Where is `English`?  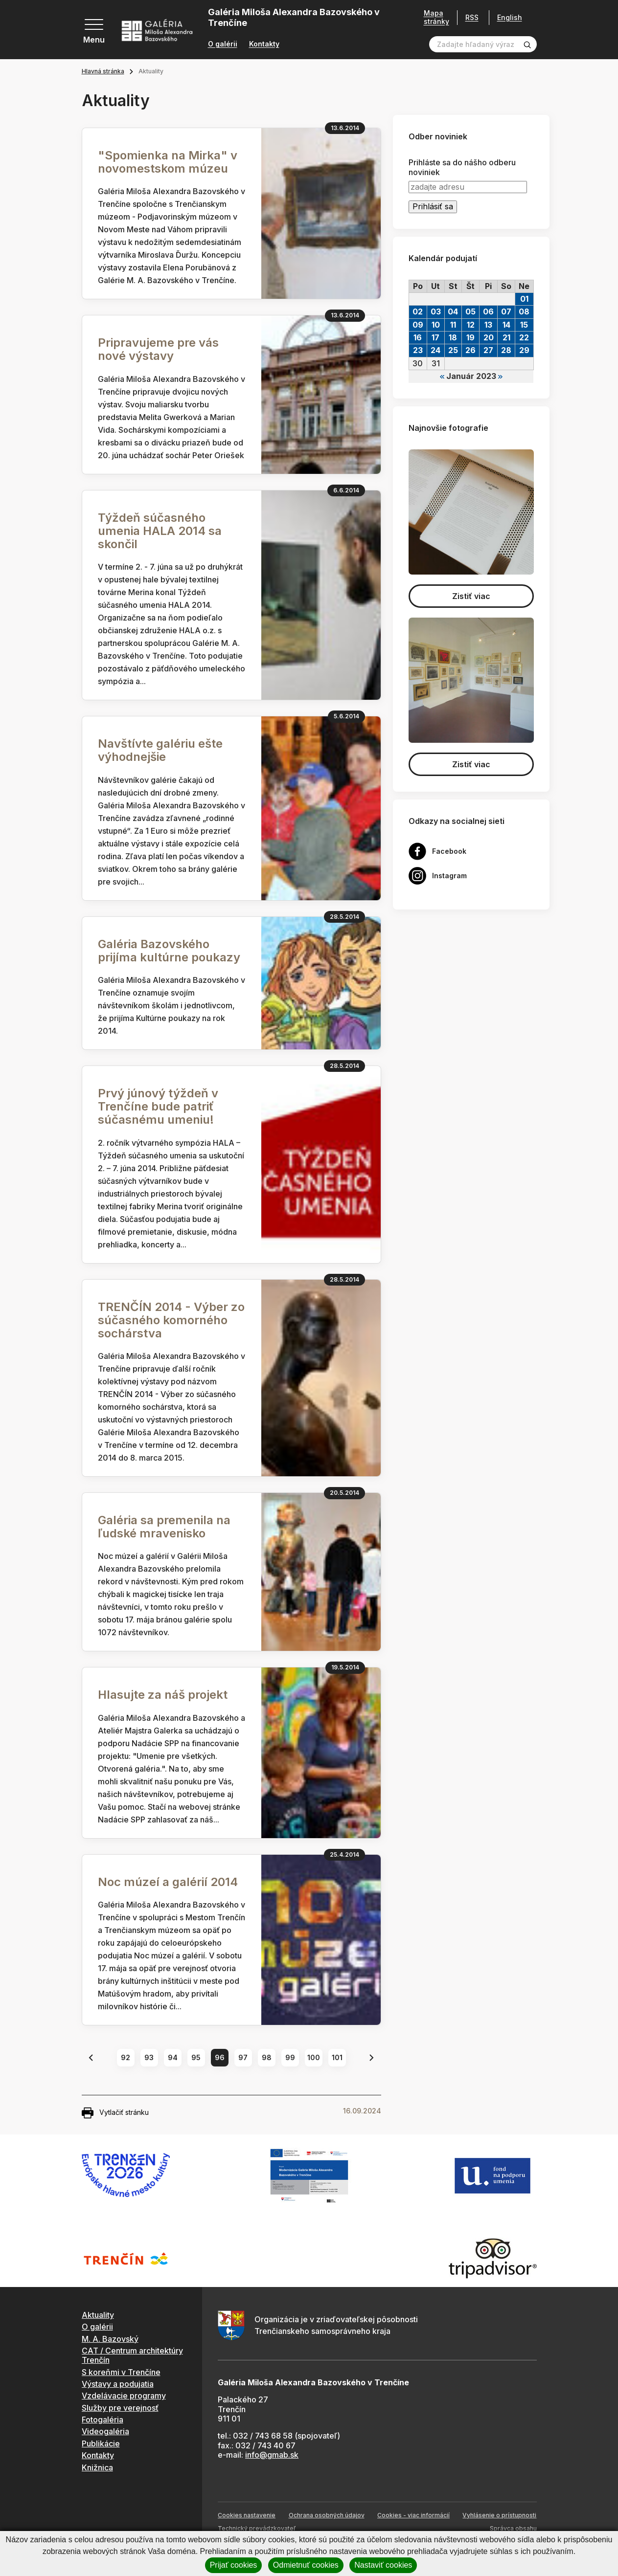
English is located at coordinates (509, 18).